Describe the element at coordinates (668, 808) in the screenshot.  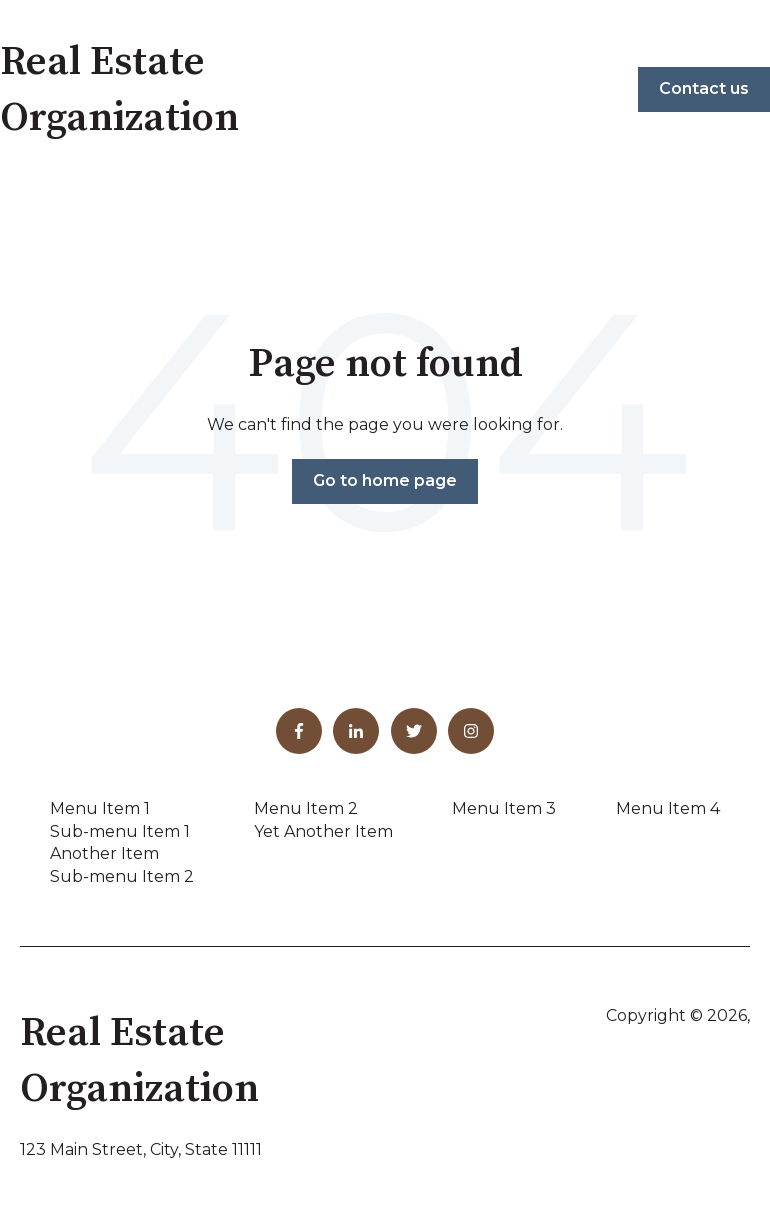
I see `Menu Item 4` at that location.